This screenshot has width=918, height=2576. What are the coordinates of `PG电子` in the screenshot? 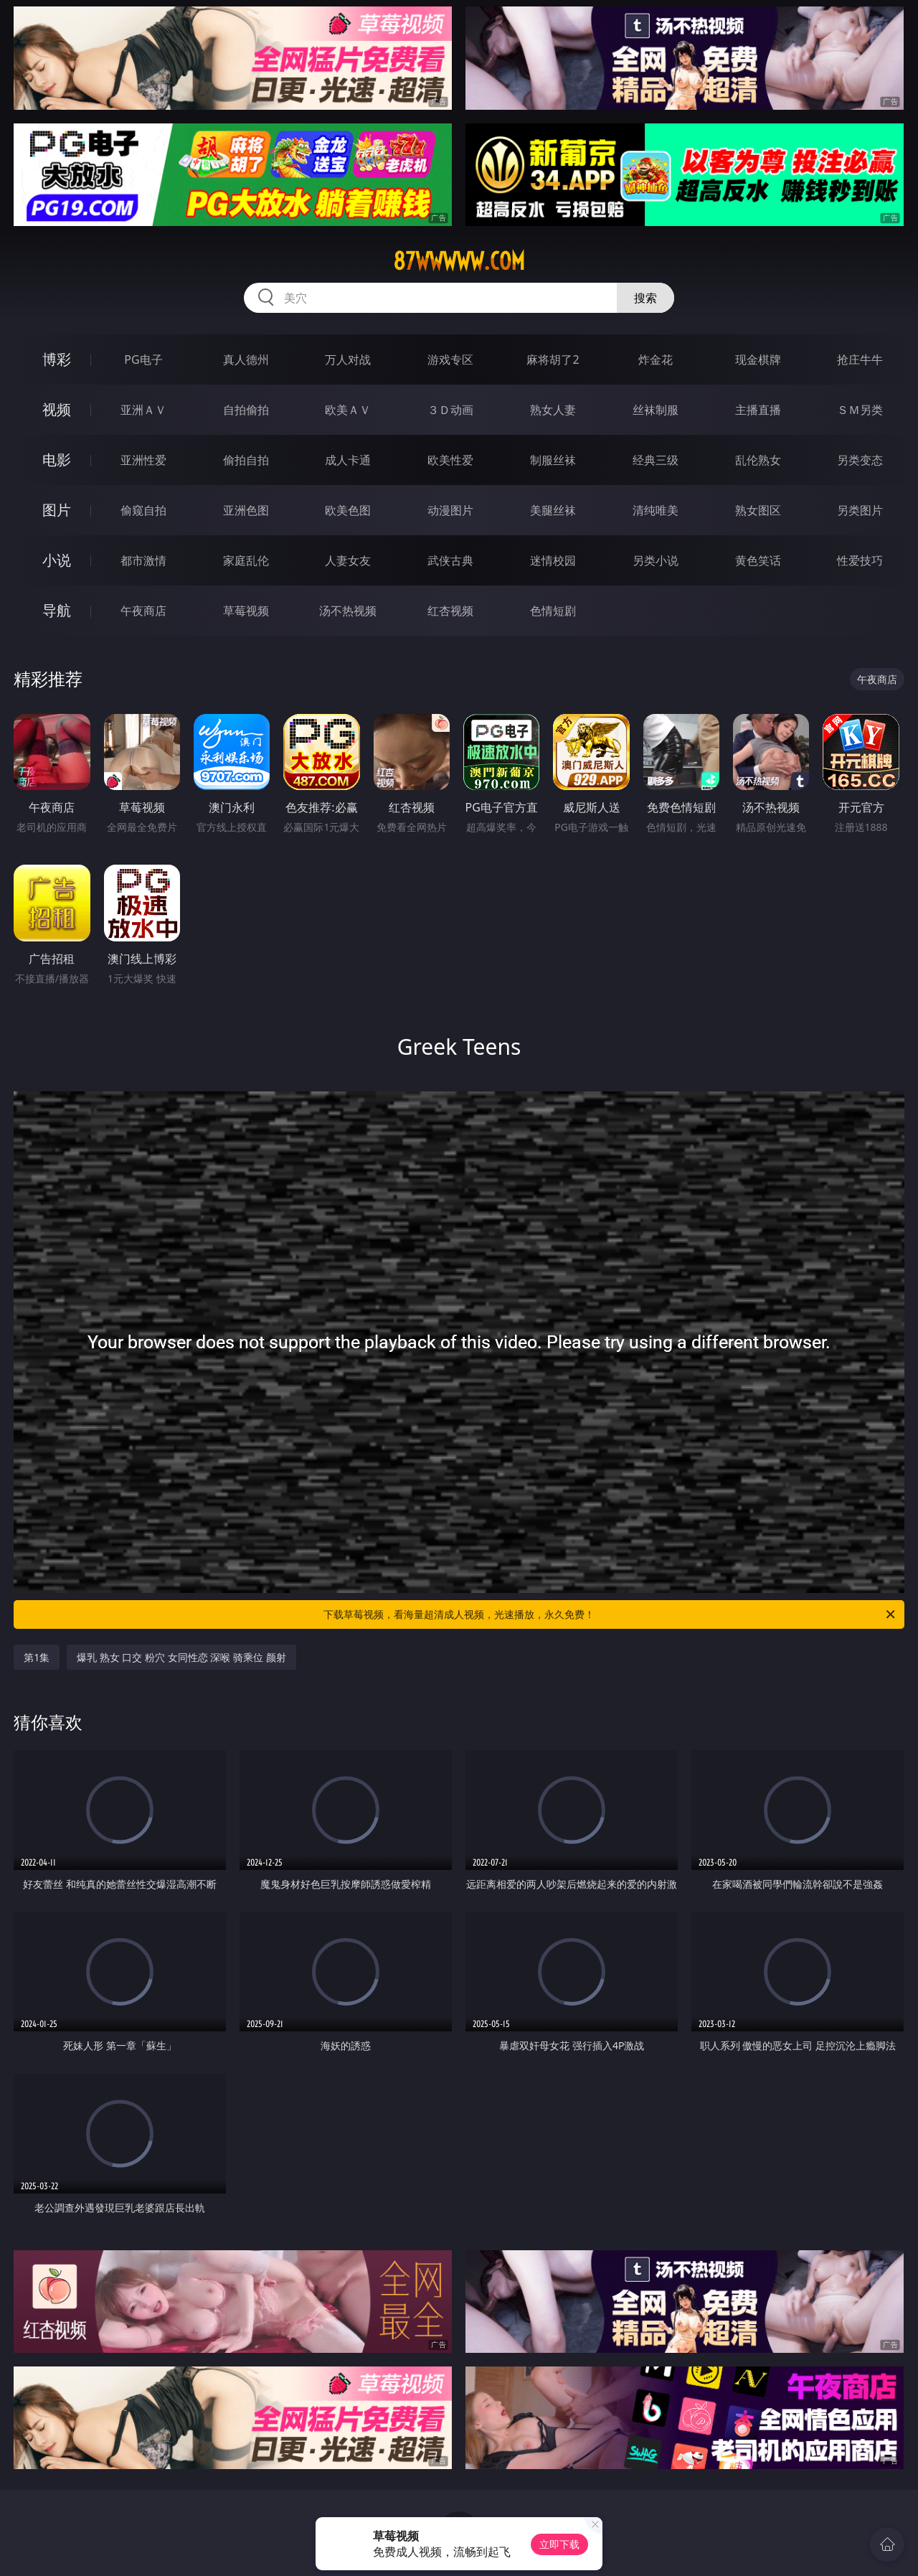 It's located at (143, 359).